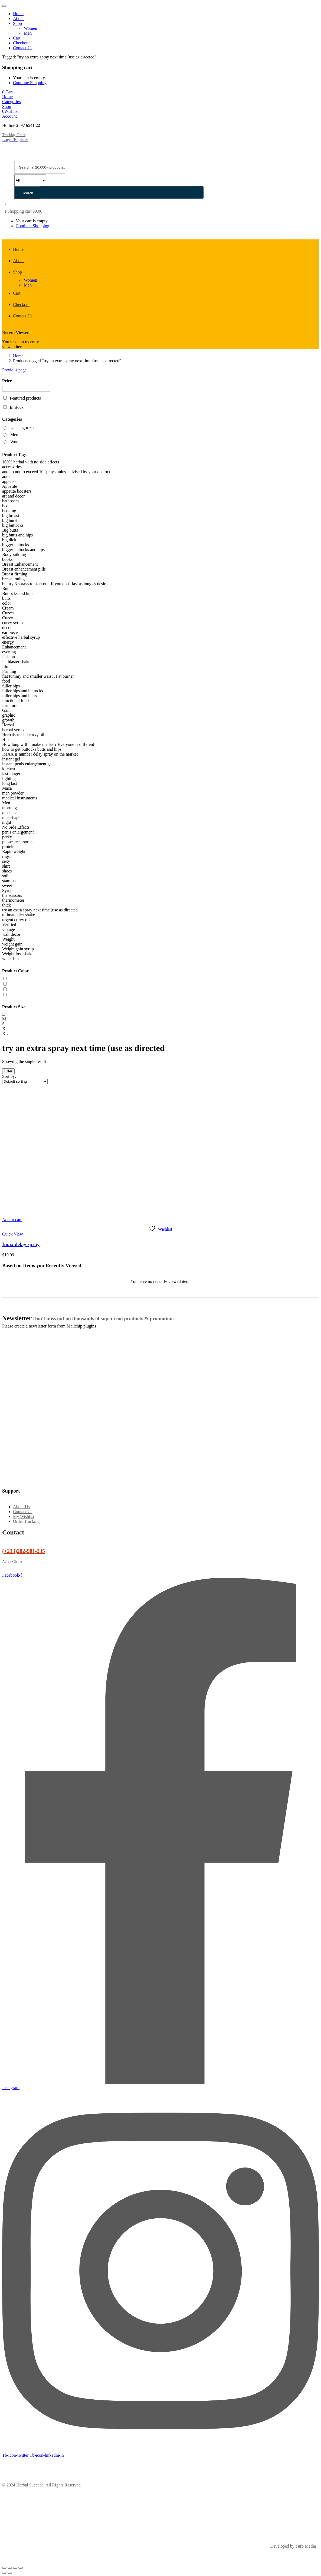  Describe the element at coordinates (21, 1244) in the screenshot. I see `Imax delay spray` at that location.